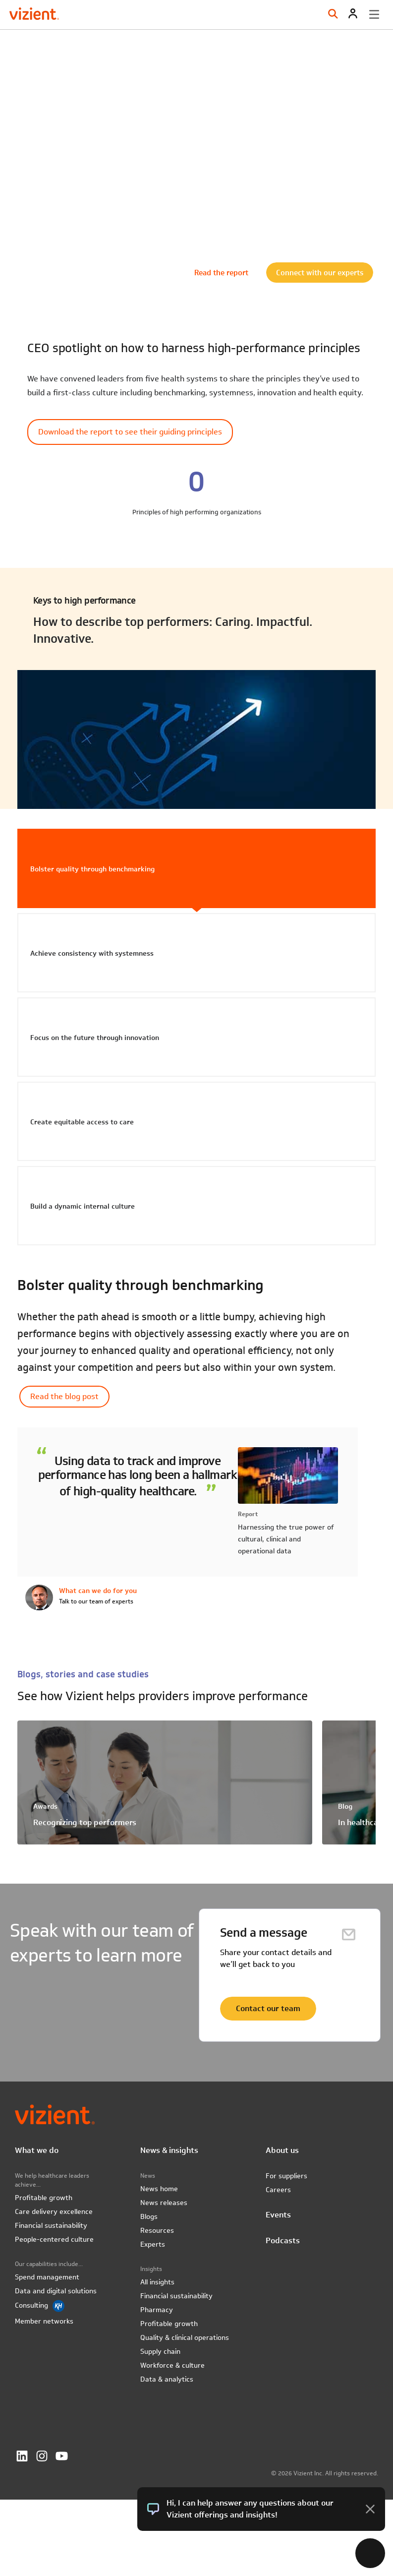  Describe the element at coordinates (172, 2365) in the screenshot. I see `Workforce & culture` at that location.